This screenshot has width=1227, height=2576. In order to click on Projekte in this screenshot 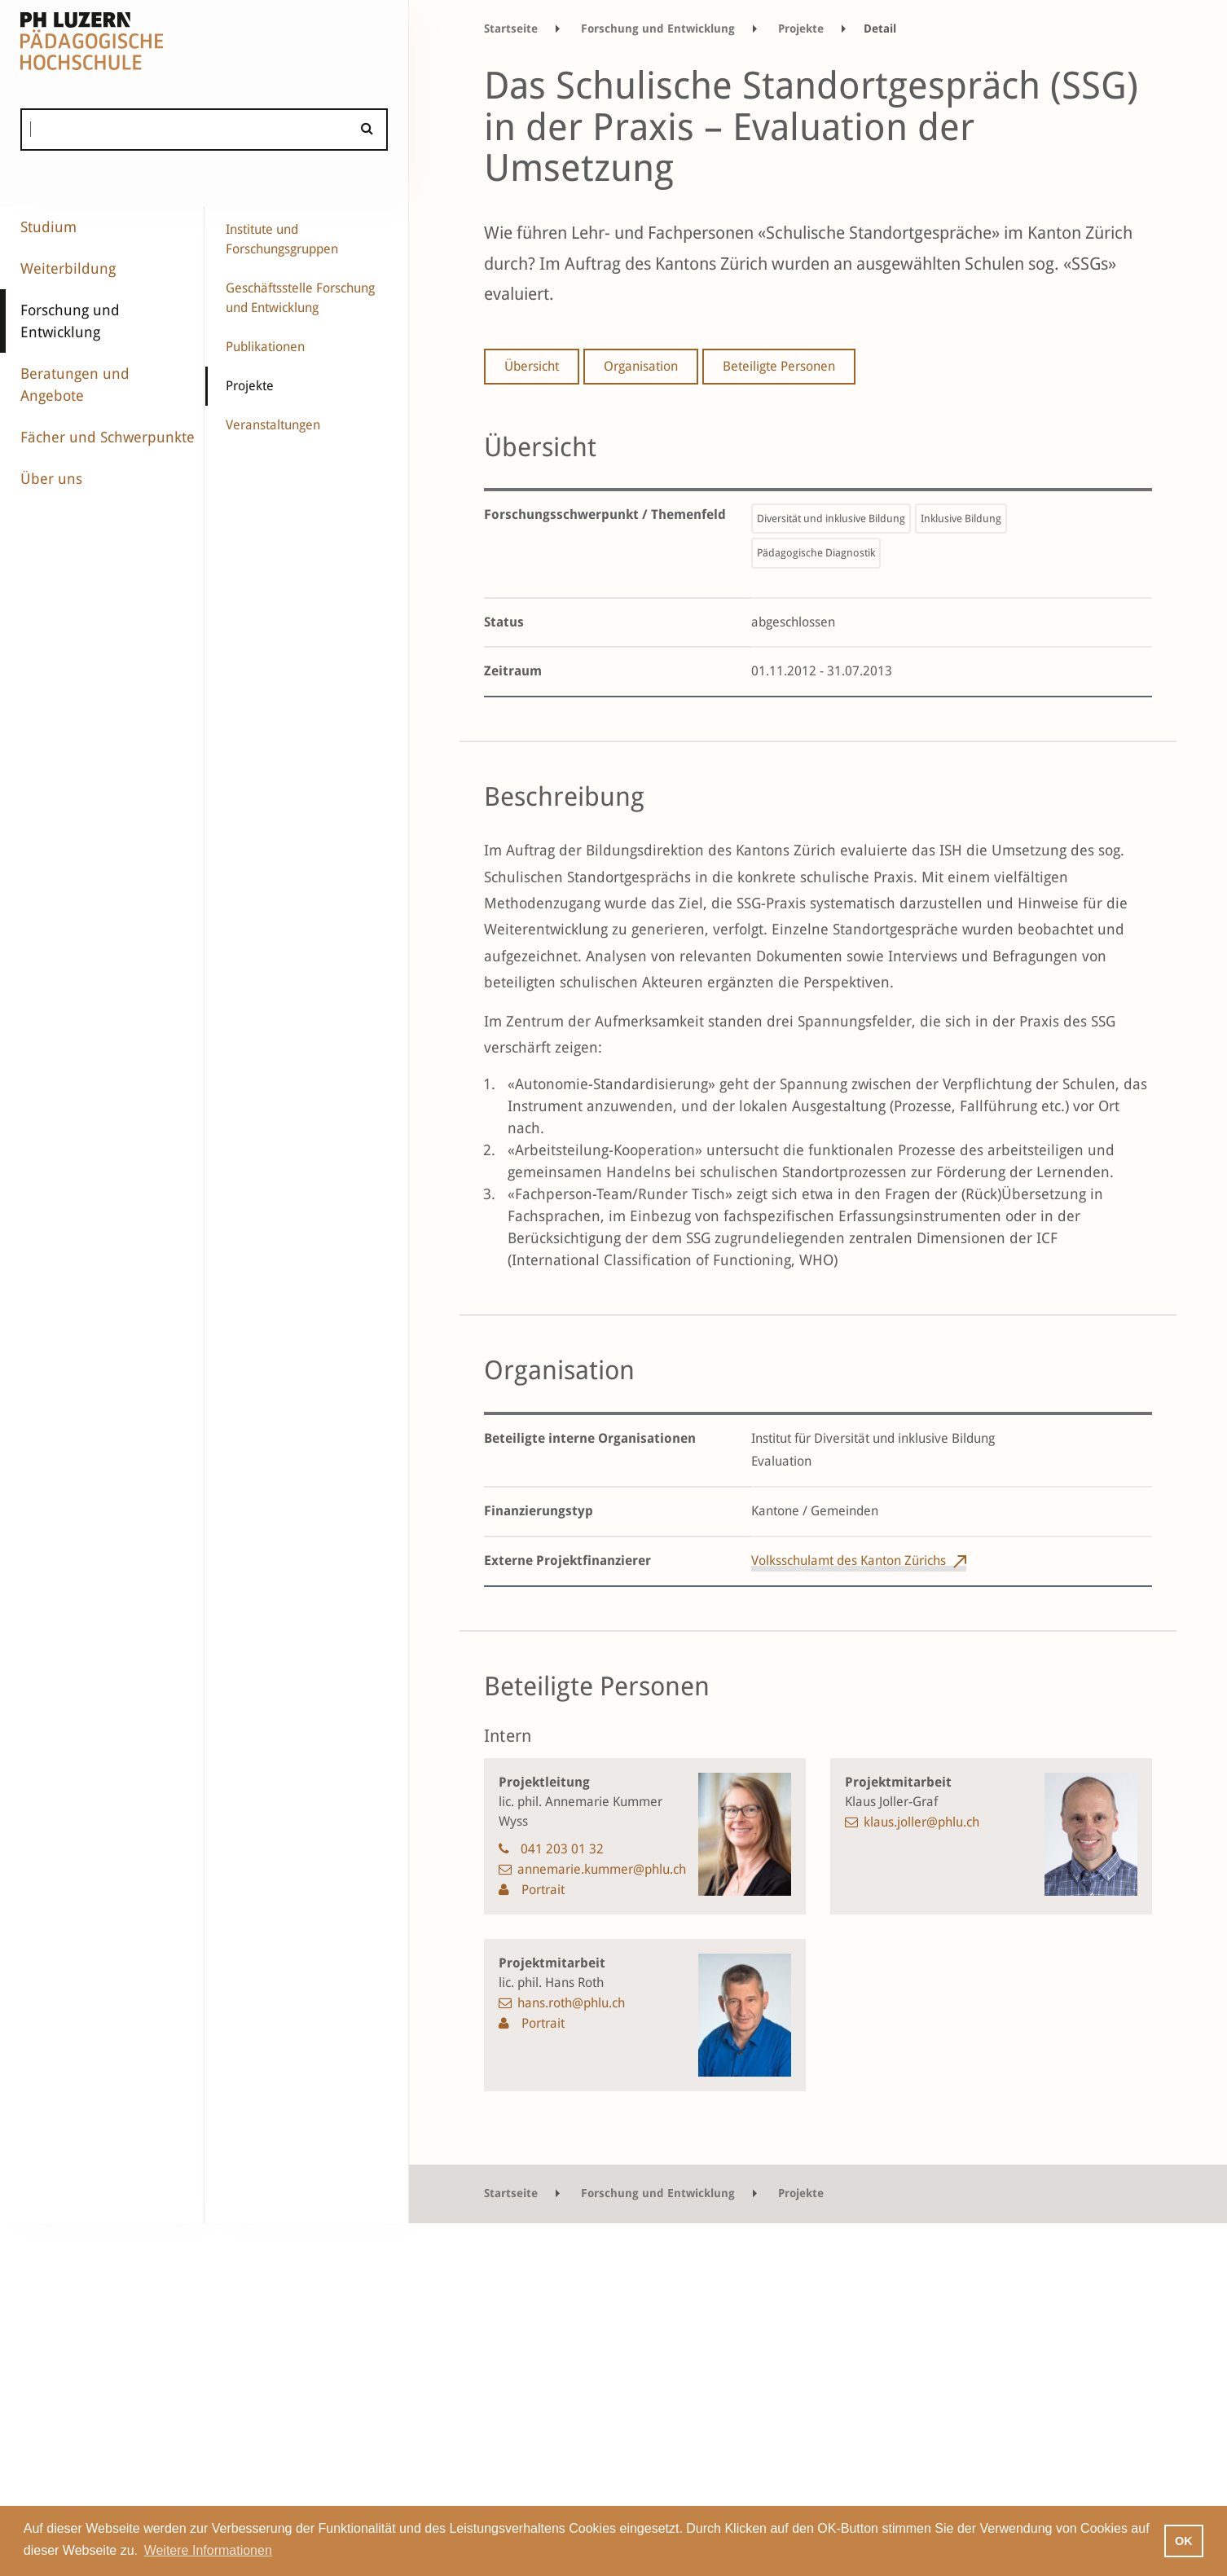, I will do `click(250, 385)`.